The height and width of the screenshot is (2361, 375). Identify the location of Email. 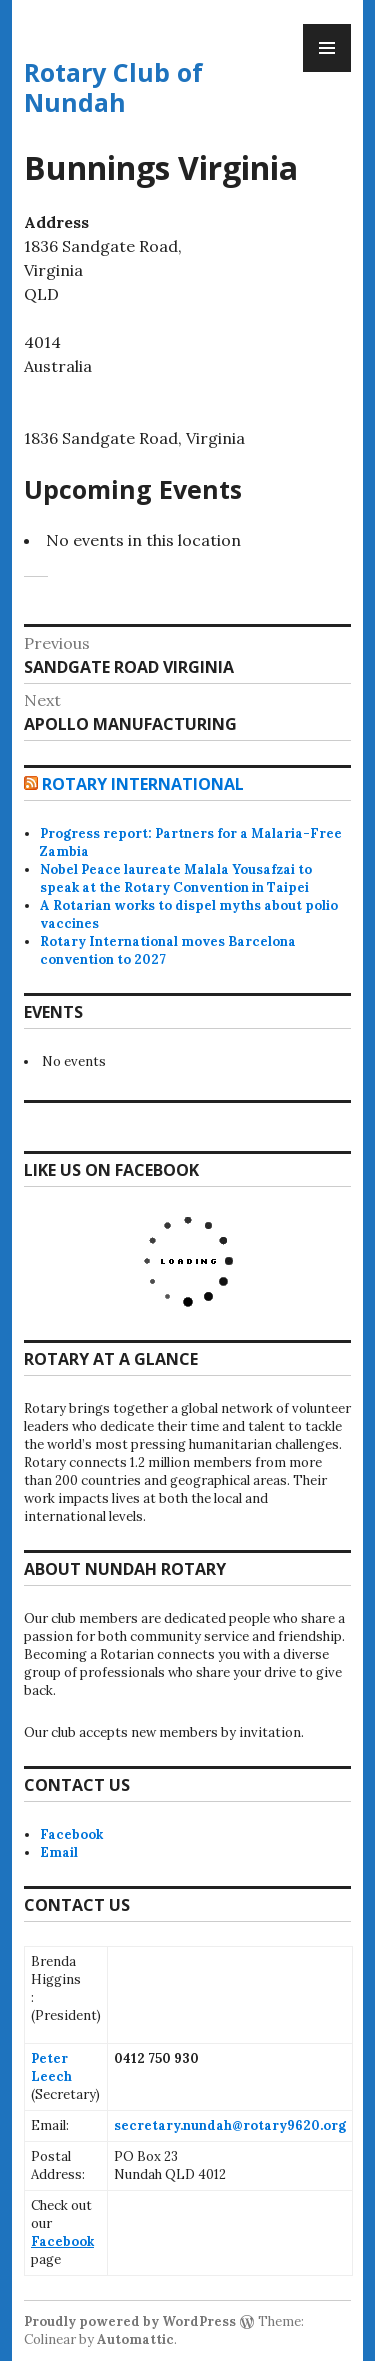
(59, 1852).